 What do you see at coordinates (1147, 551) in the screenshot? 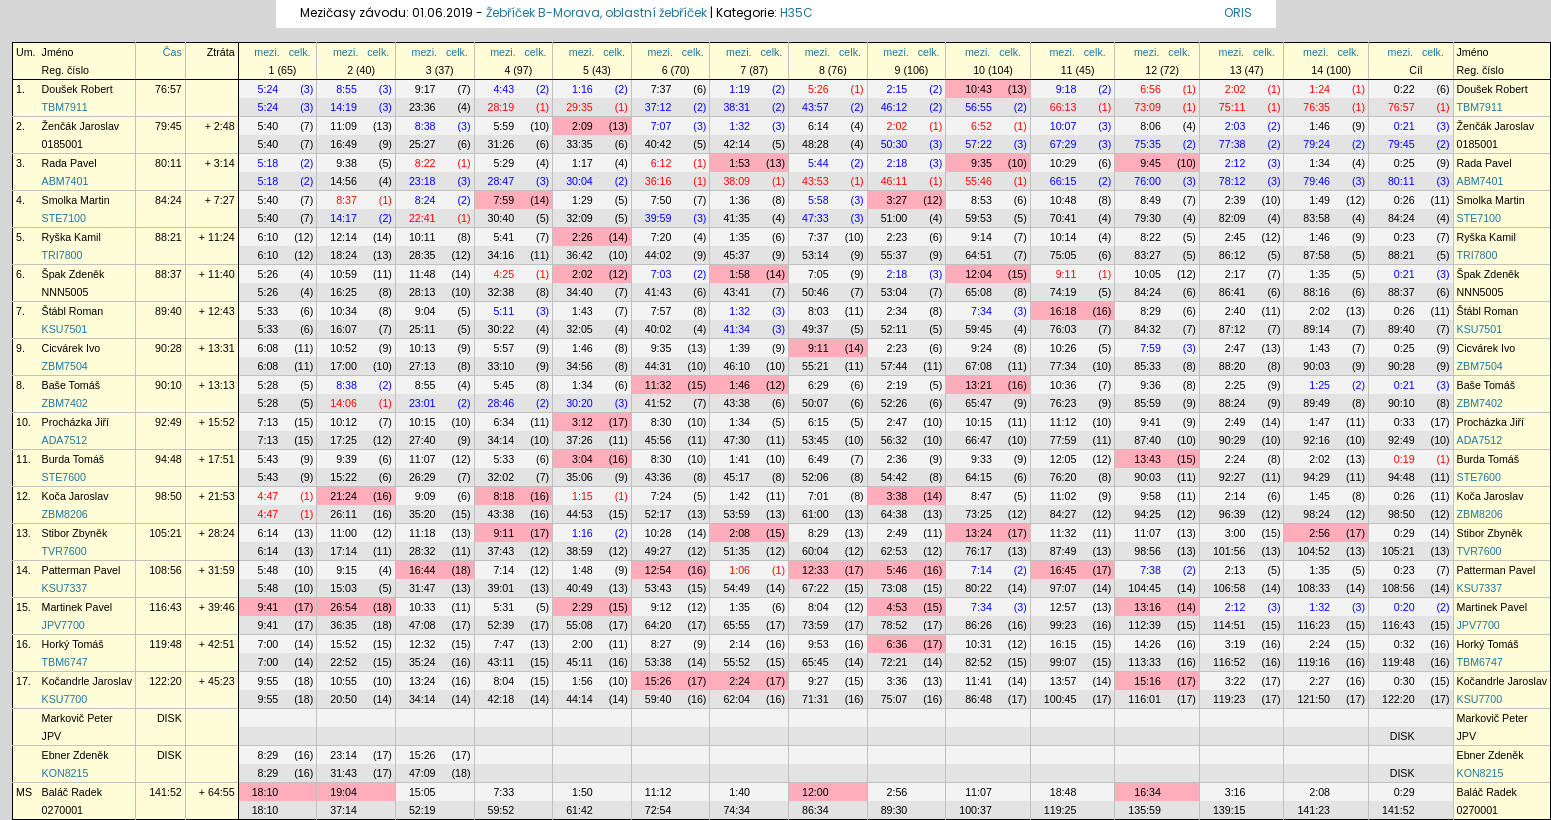
I see `98:56` at bounding box center [1147, 551].